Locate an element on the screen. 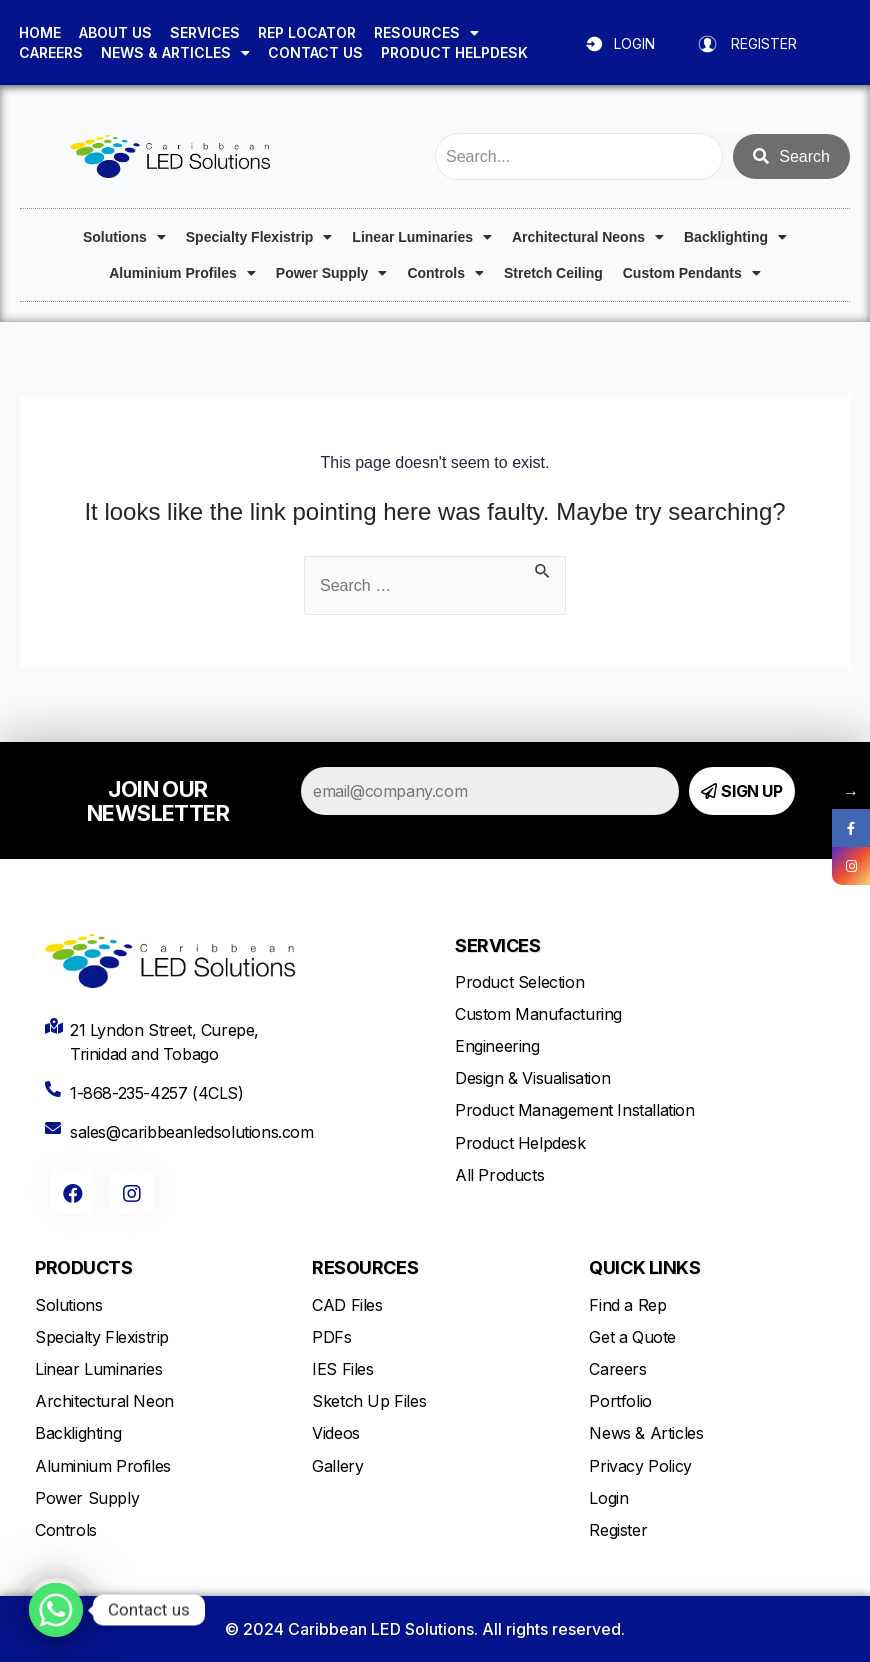 The height and width of the screenshot is (1662, 870). Specialty Flexistrip is located at coordinates (259, 237).